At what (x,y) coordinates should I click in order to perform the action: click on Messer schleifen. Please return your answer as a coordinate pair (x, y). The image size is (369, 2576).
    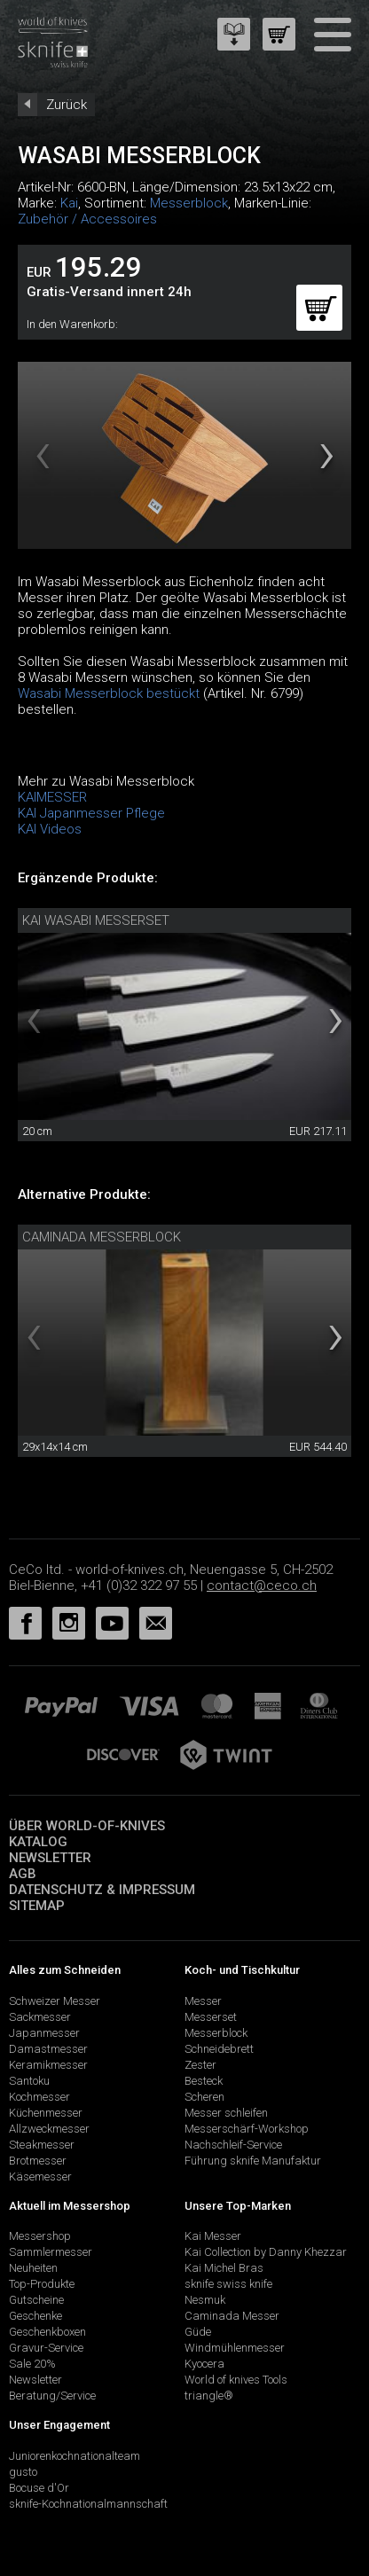
    Looking at the image, I should click on (226, 2112).